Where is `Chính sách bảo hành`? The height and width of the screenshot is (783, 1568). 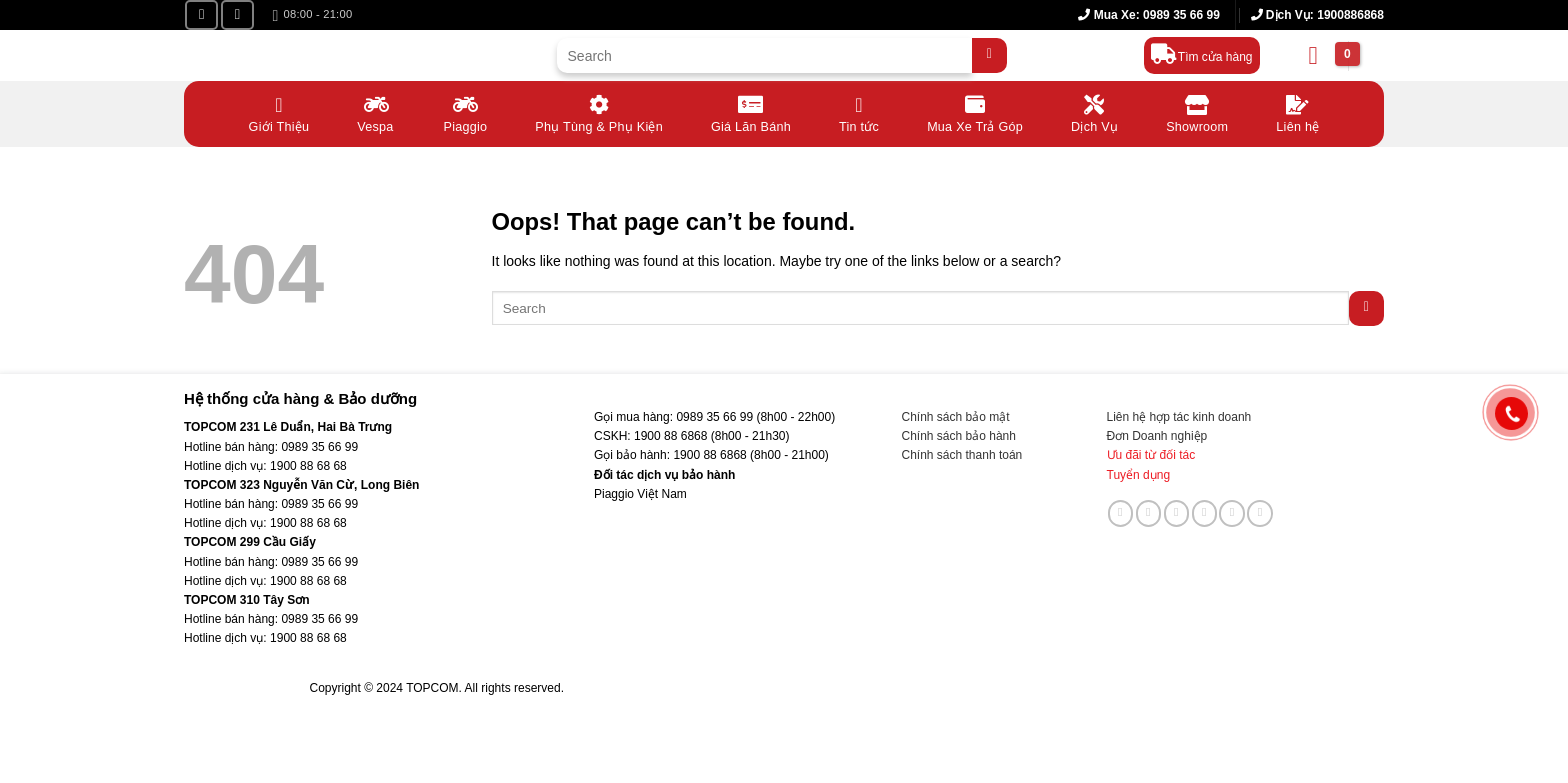
Chính sách bảo hành is located at coordinates (959, 436).